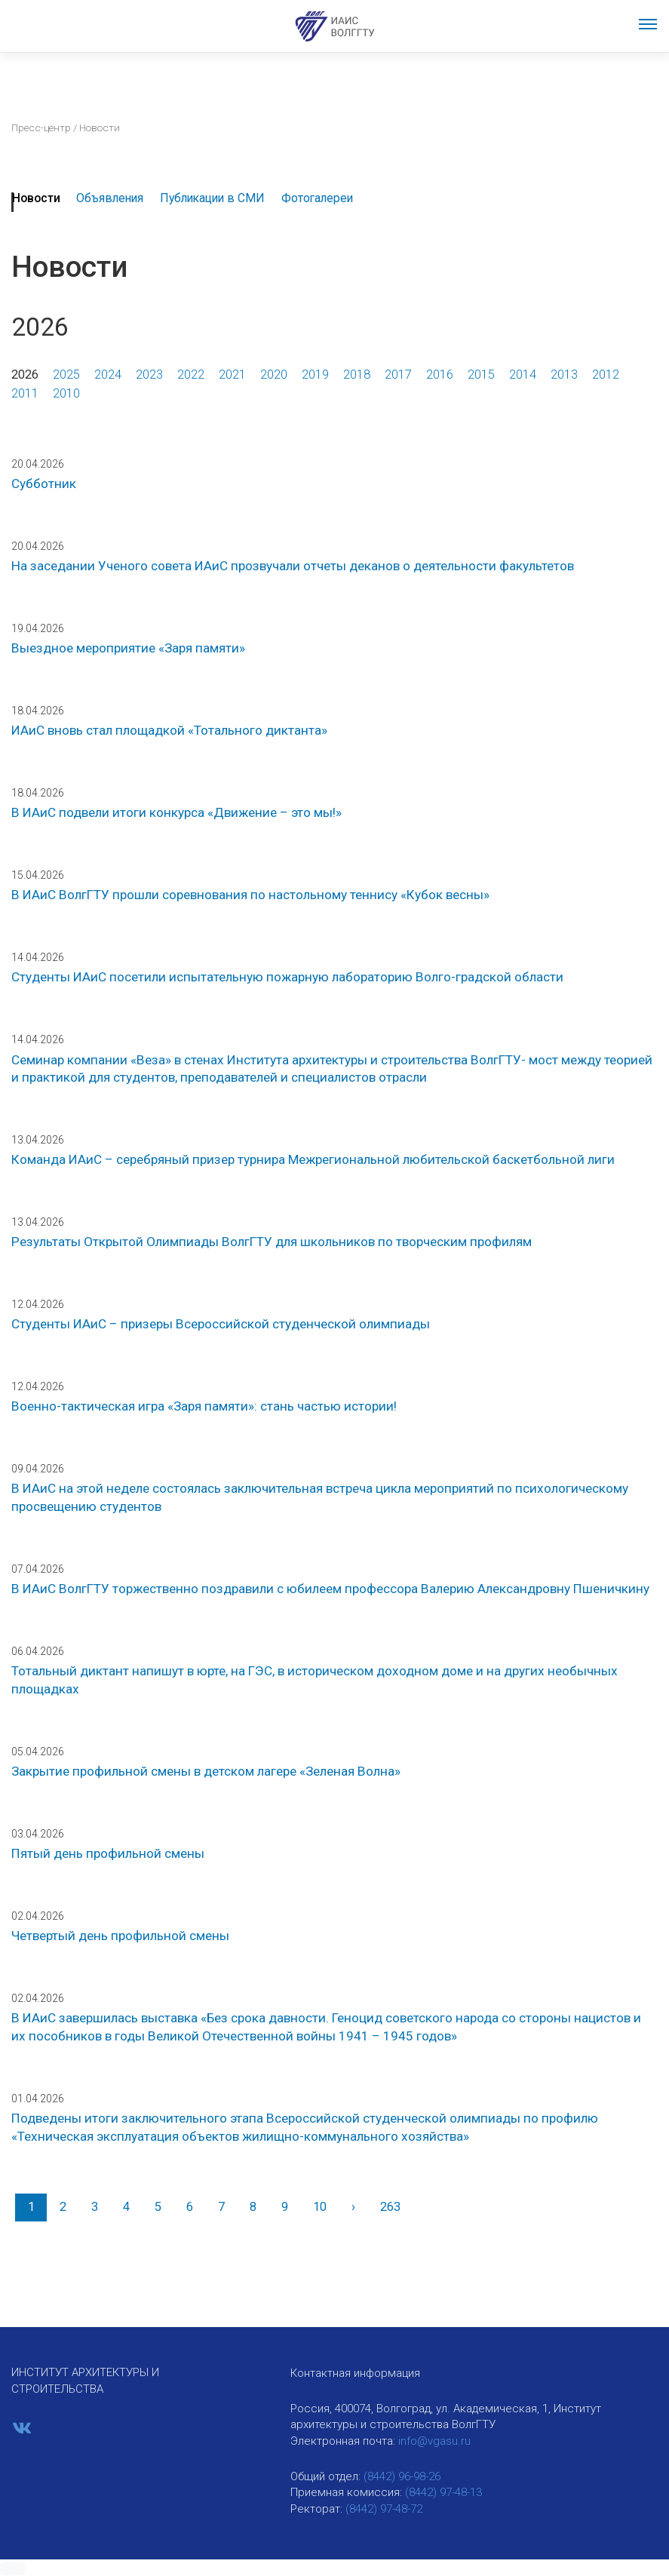 The height and width of the screenshot is (2576, 669). I want to click on 2021, so click(232, 374).